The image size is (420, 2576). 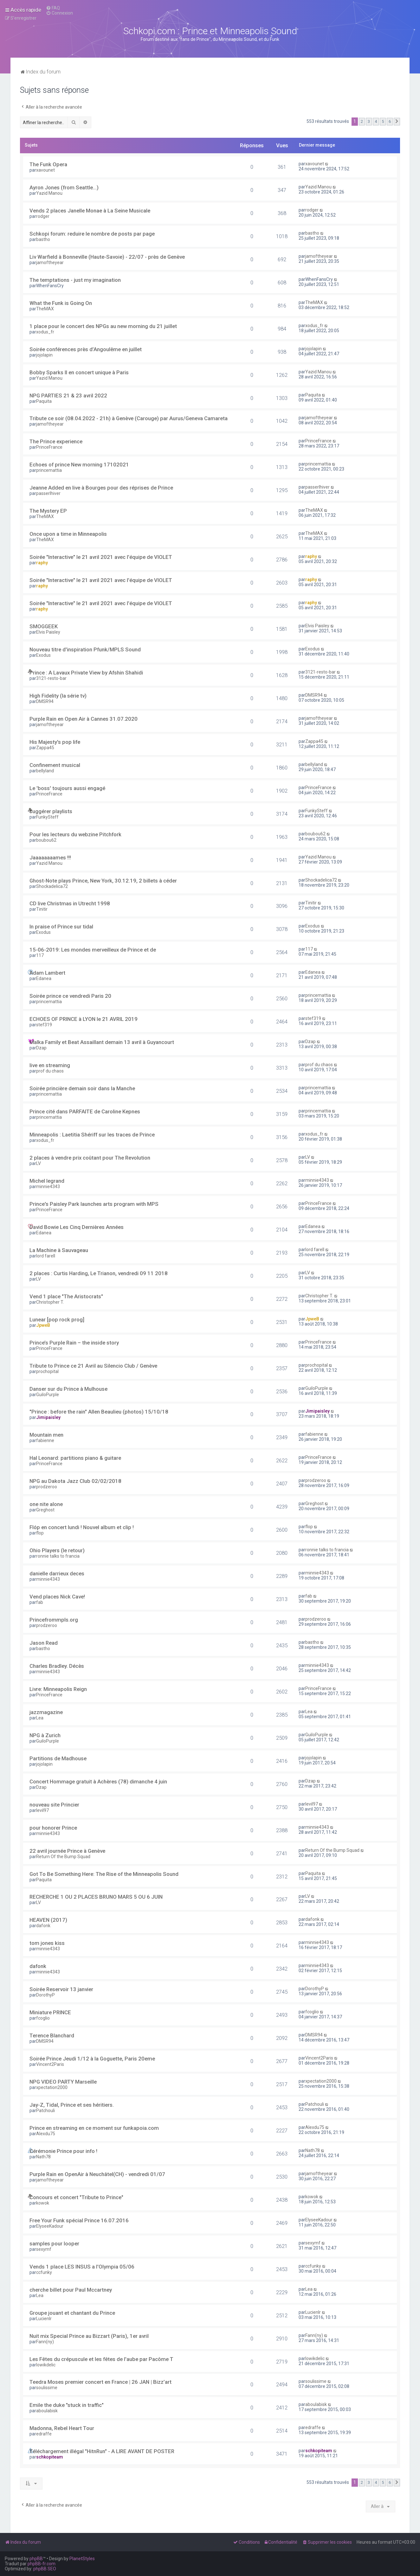 I want to click on Vend 1 place "The Aristocrats", so click(x=66, y=1296).